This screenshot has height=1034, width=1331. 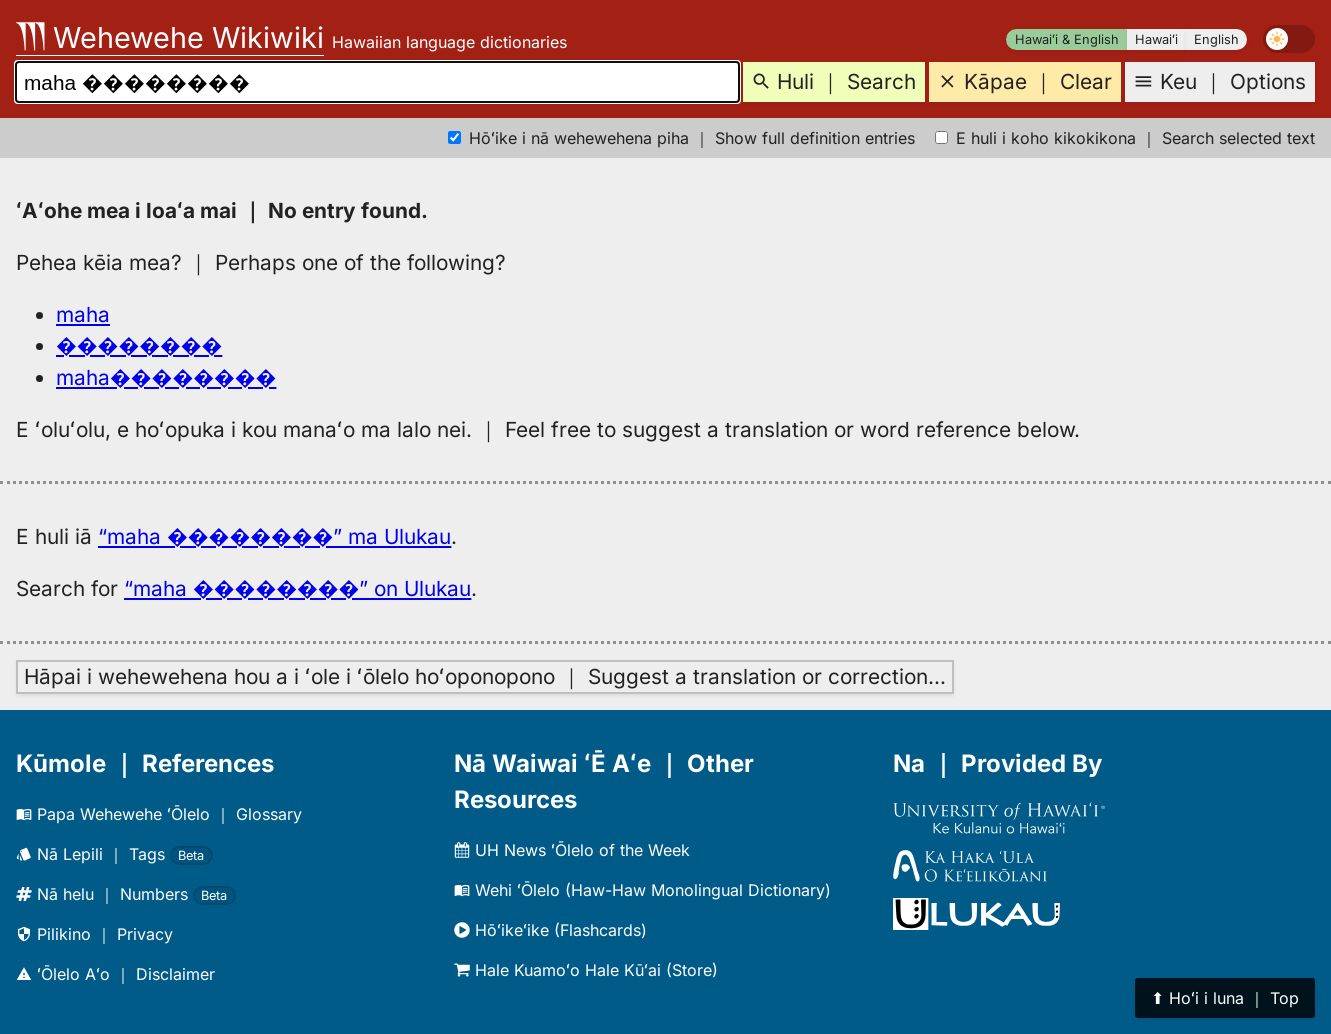 What do you see at coordinates (572, 850) in the screenshot?
I see `UH News ʻŌlelo of the Week` at bounding box center [572, 850].